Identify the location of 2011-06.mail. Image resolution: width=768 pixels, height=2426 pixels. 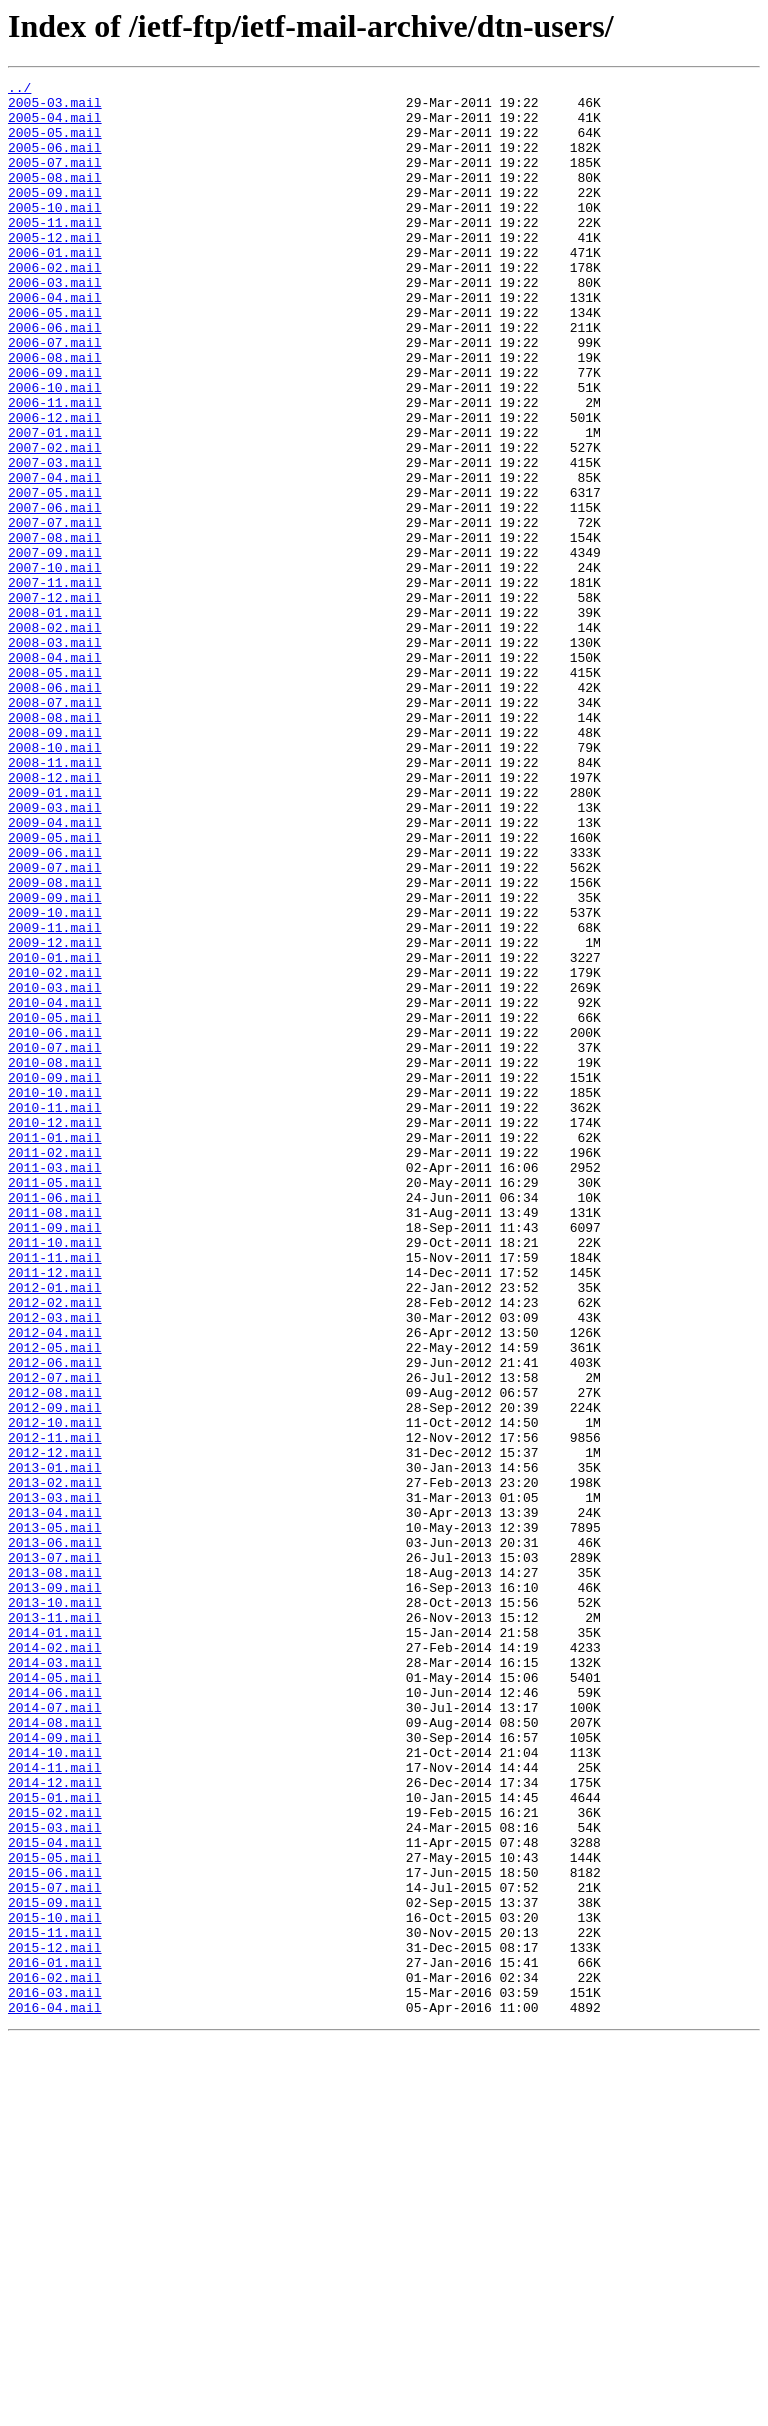
(55, 1422).